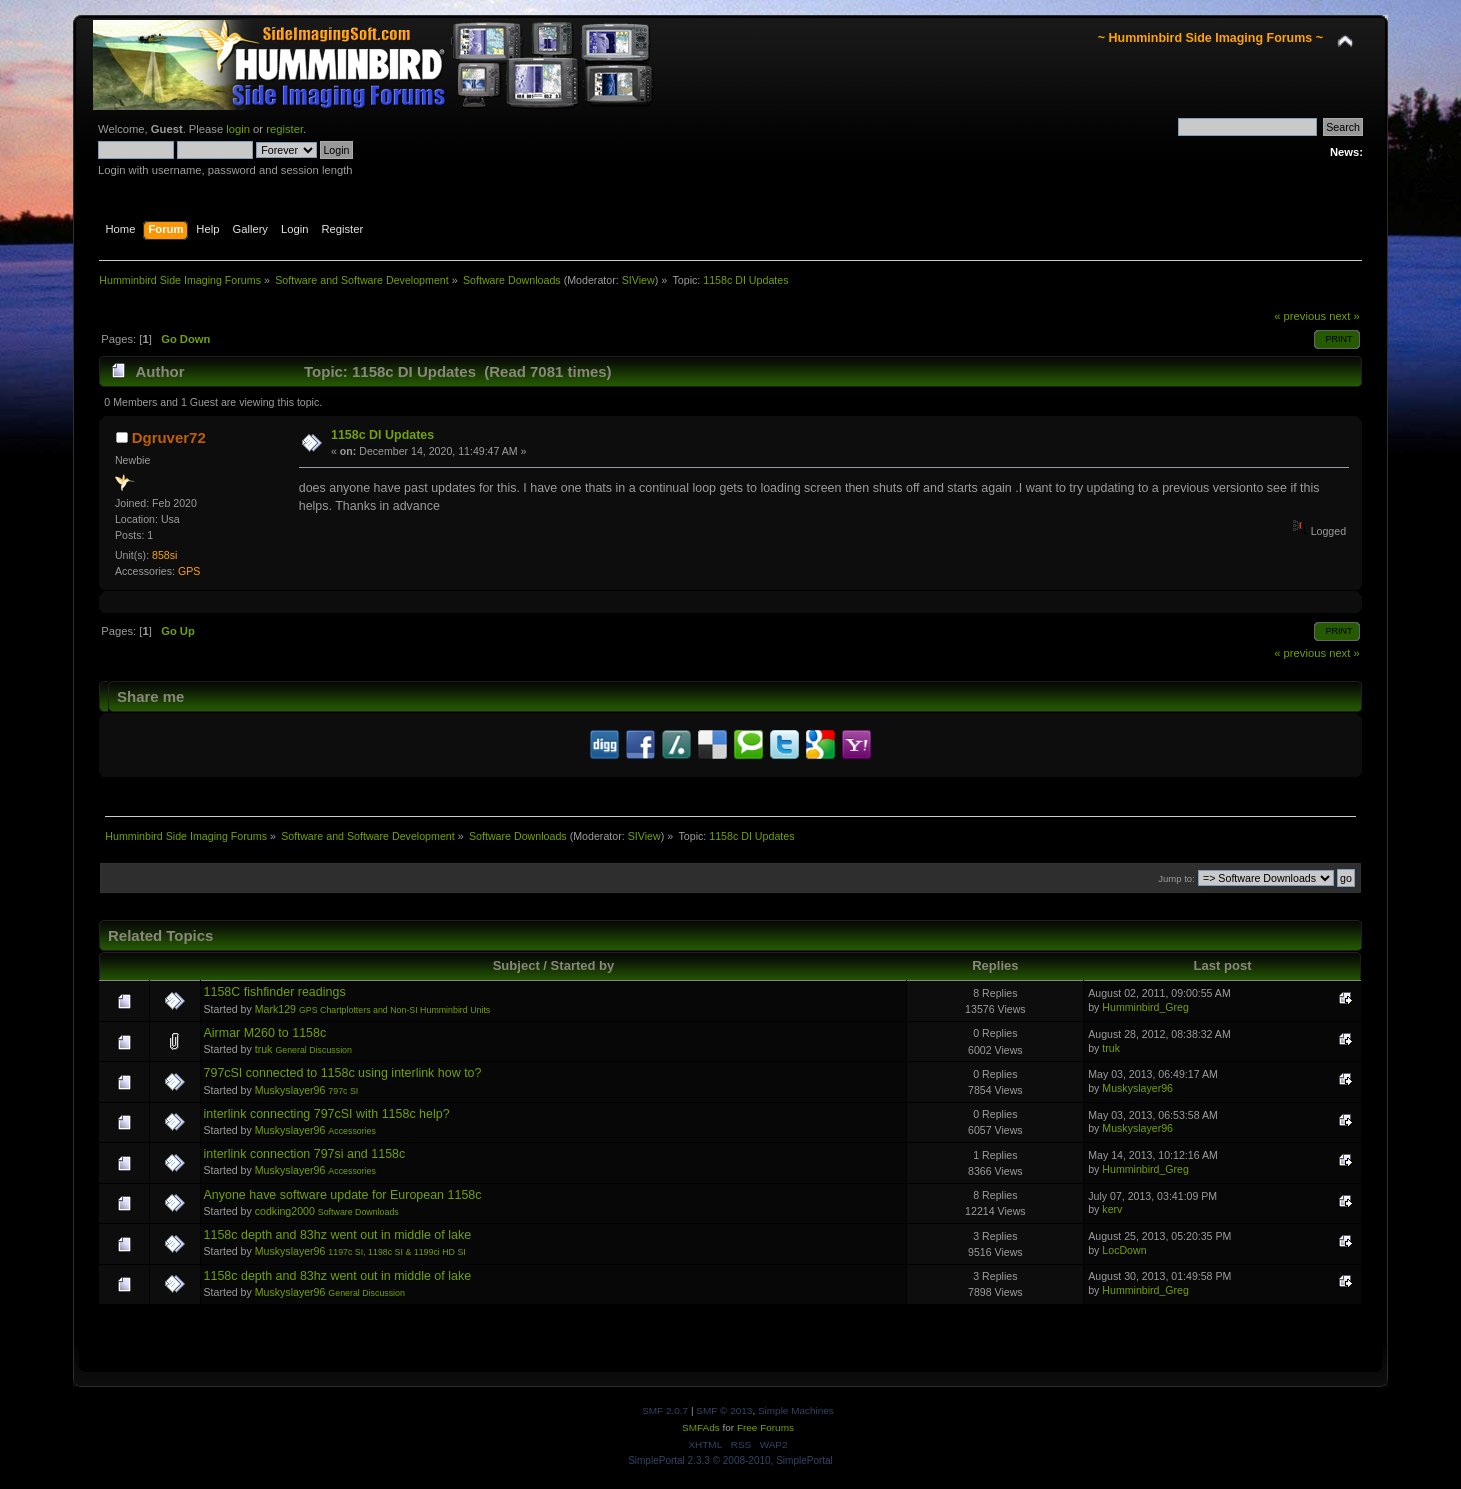  What do you see at coordinates (394, 1010) in the screenshot?
I see `GPS Chartplotters and Non-SI Humminbird Units` at bounding box center [394, 1010].